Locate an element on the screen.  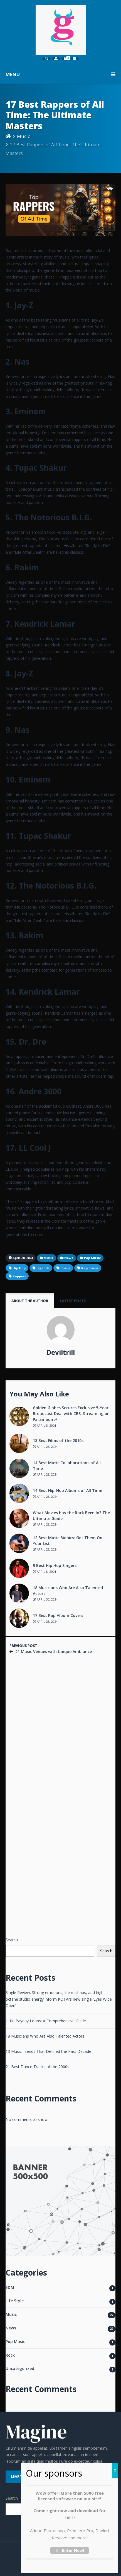
Rappers is located at coordinates (19, 1276).